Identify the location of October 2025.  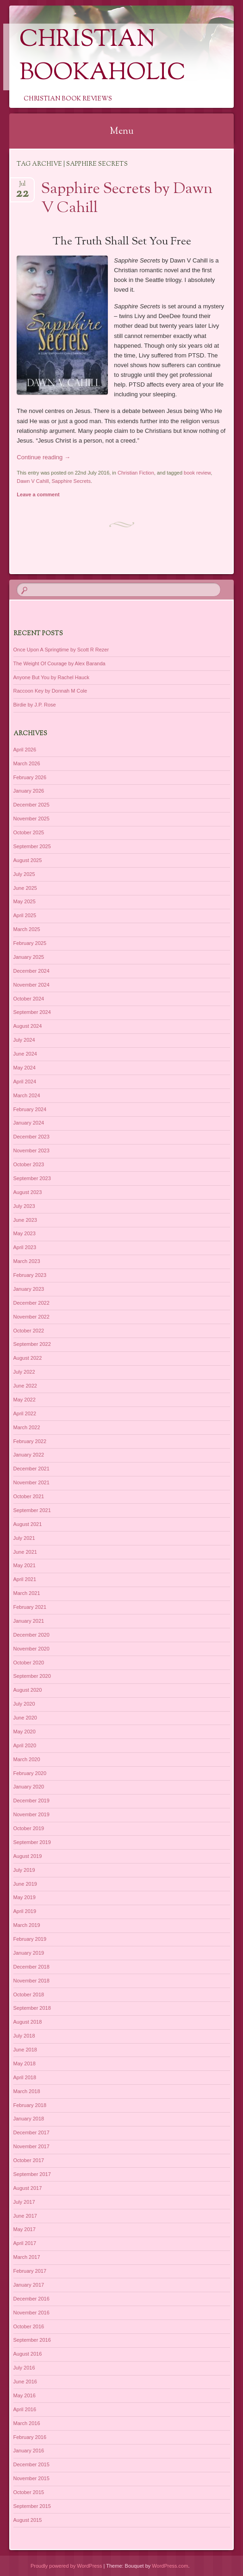
(28, 832).